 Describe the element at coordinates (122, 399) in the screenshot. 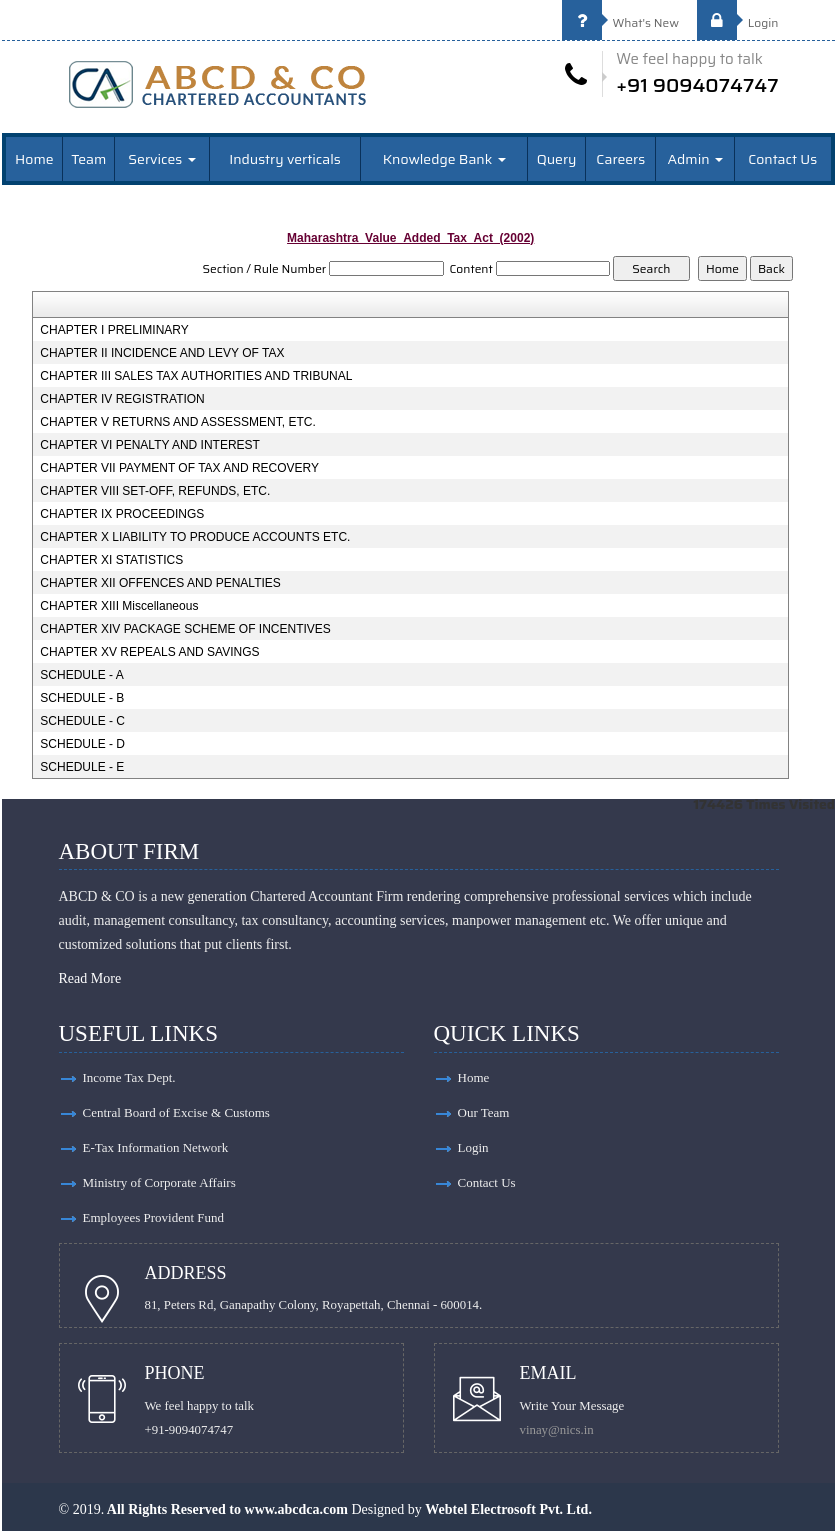

I see `CHAPTER IV REGISTRATION` at that location.